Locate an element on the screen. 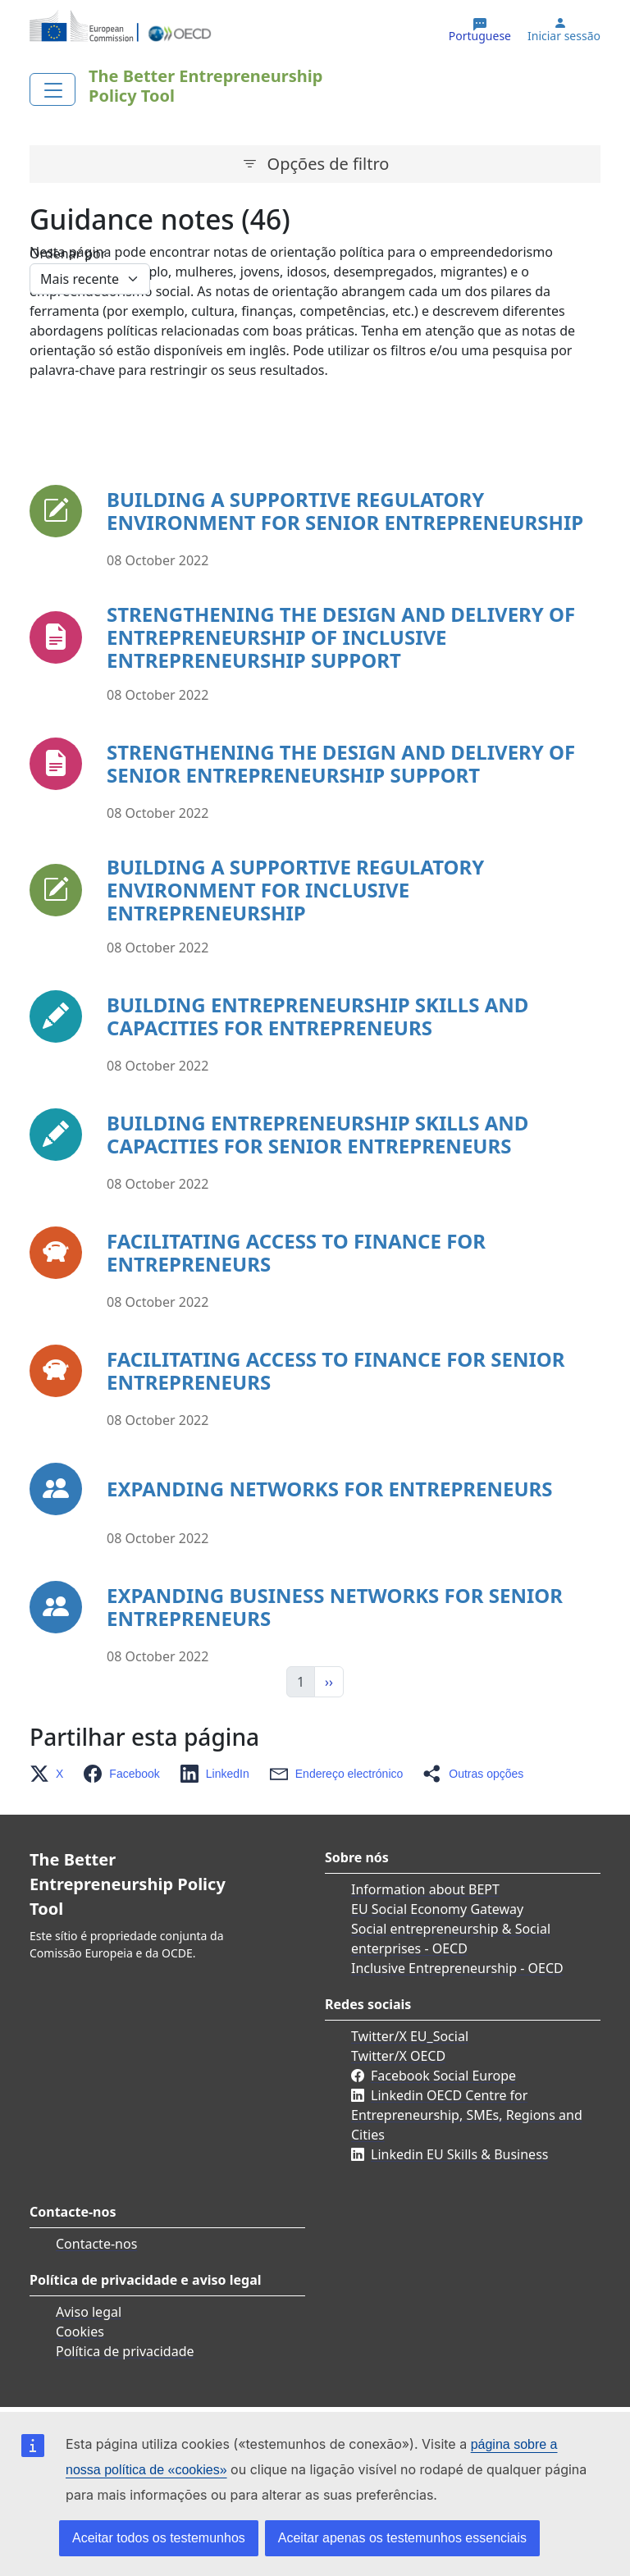 The height and width of the screenshot is (2576, 630). [button] is located at coordinates (51, 1774).